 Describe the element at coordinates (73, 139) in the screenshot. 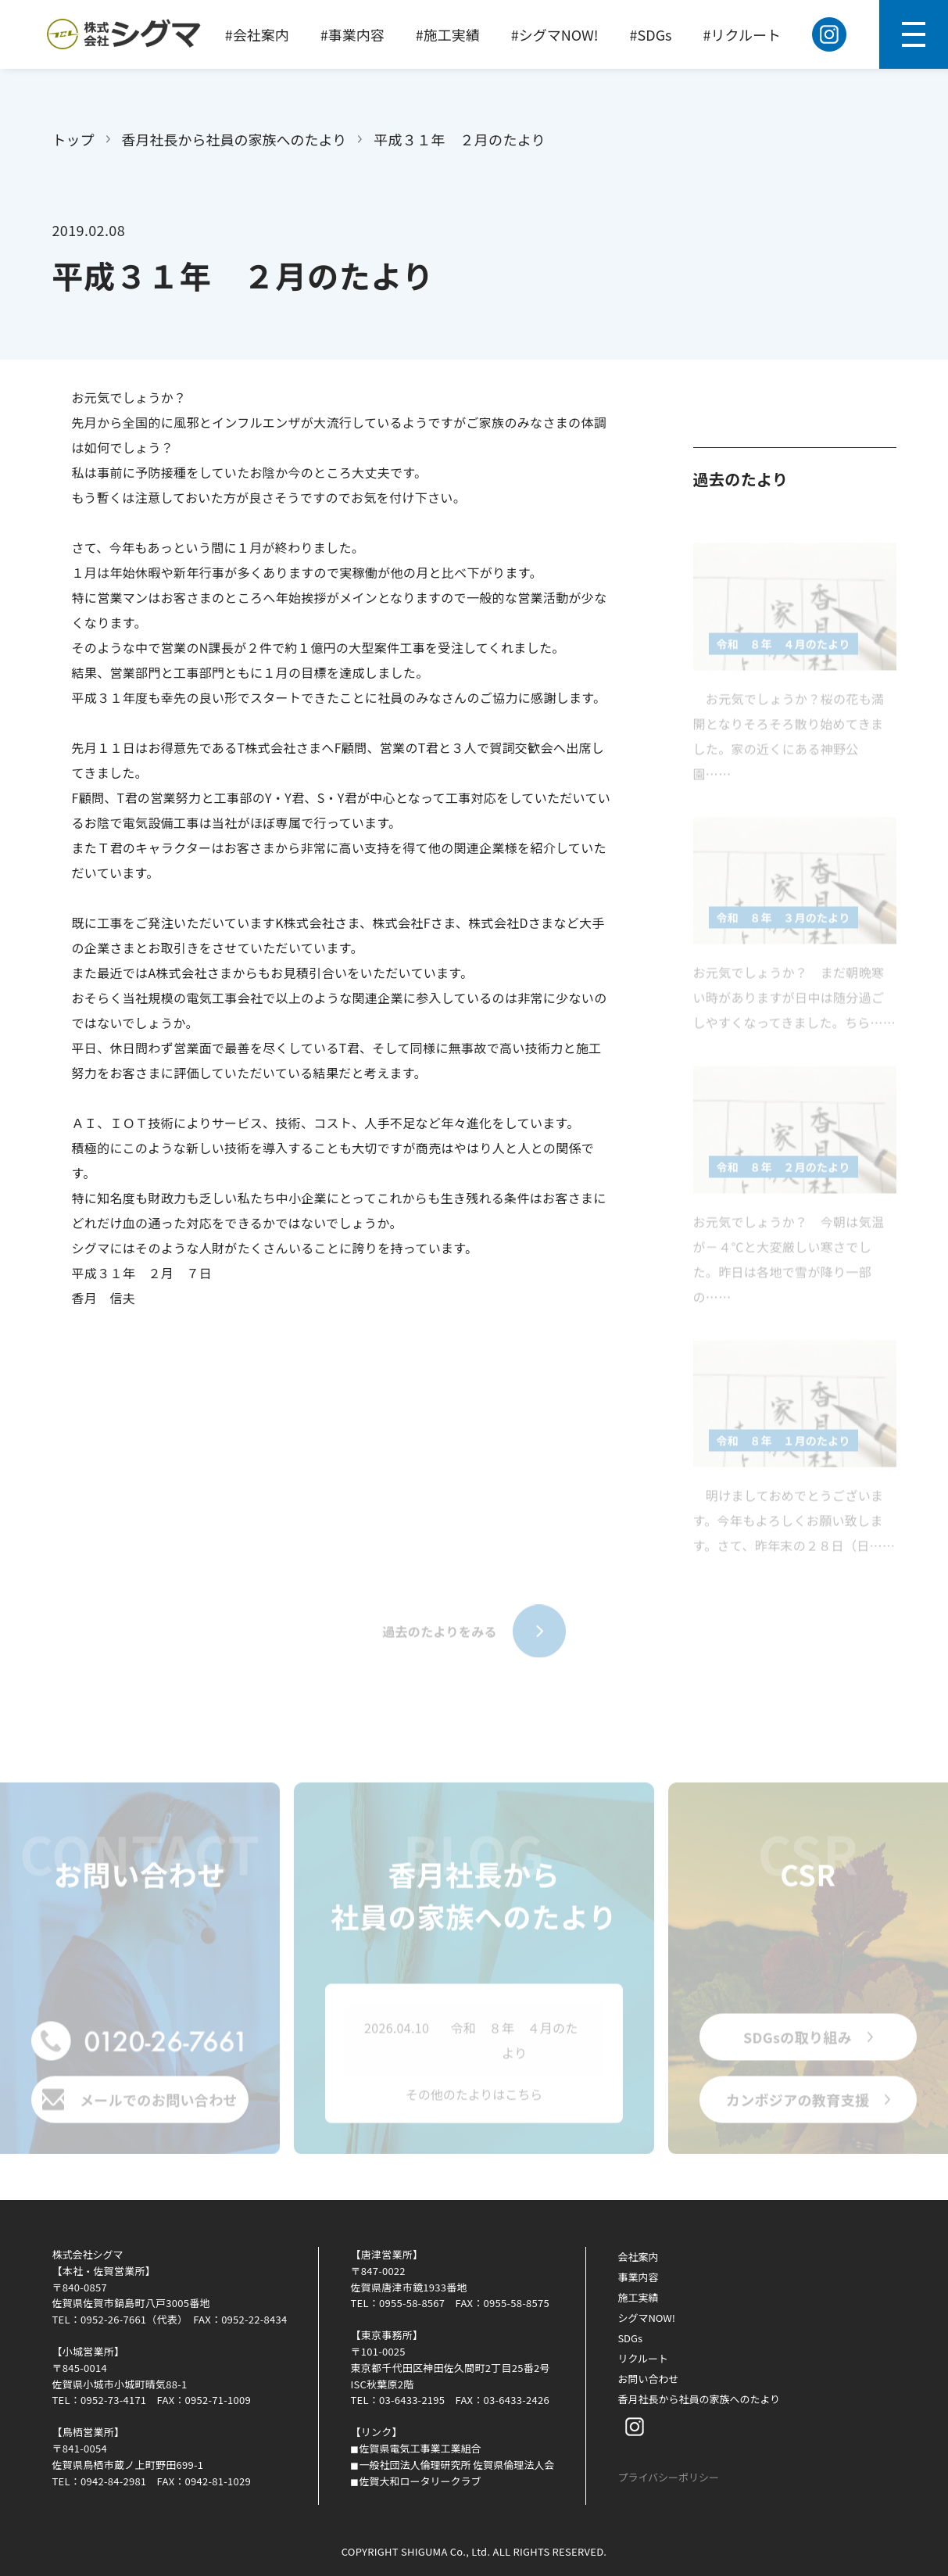

I see `トップ` at that location.